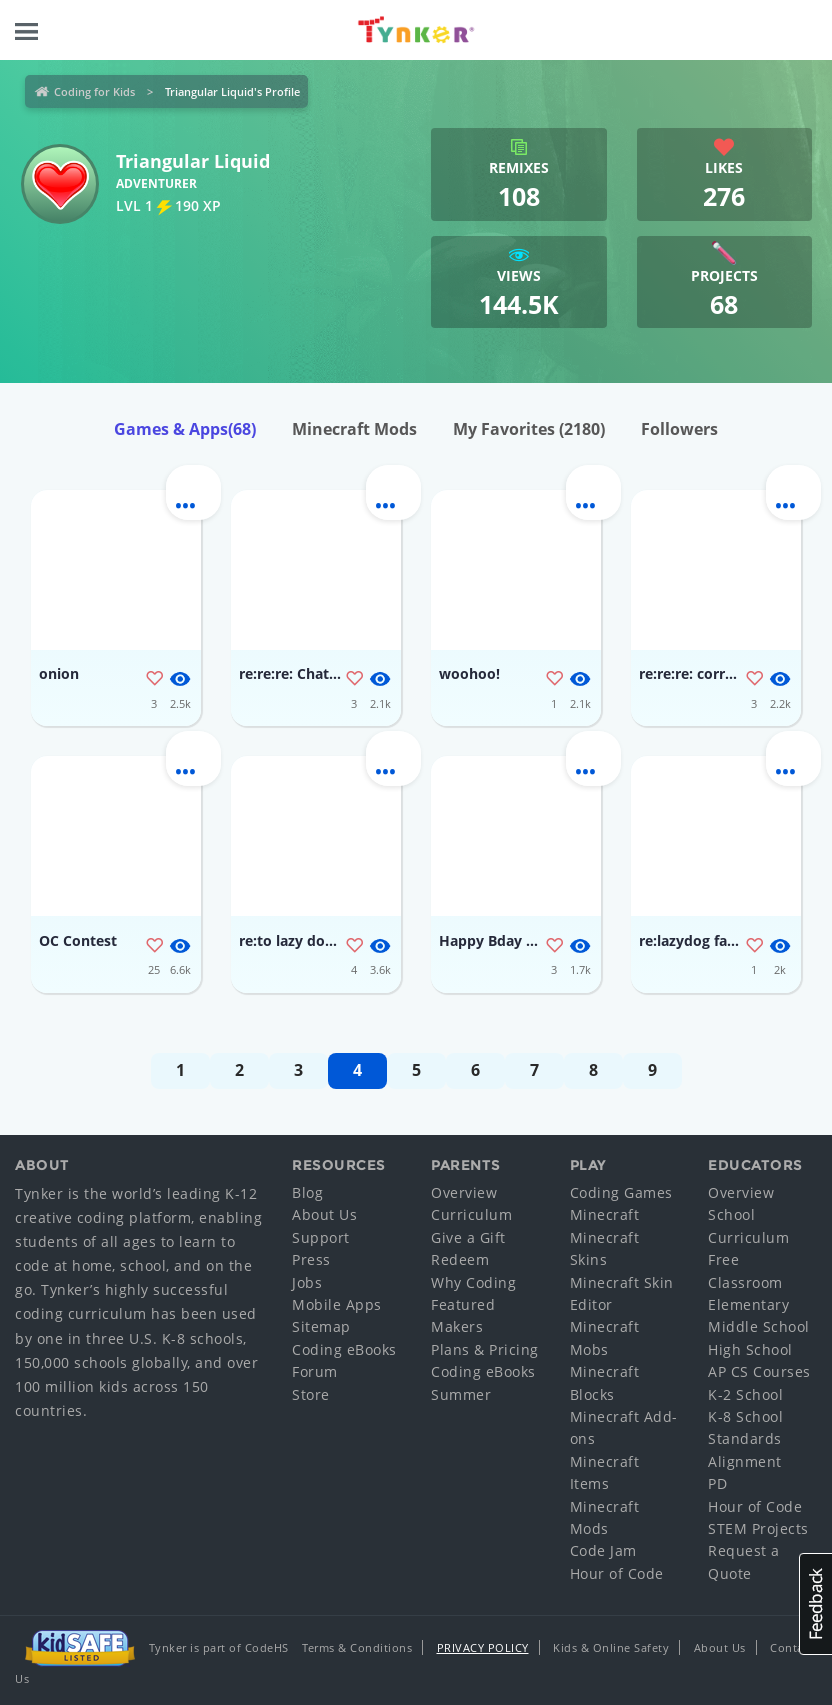 Image resolution: width=832 pixels, height=1705 pixels. What do you see at coordinates (460, 1259) in the screenshot?
I see `Redeem` at bounding box center [460, 1259].